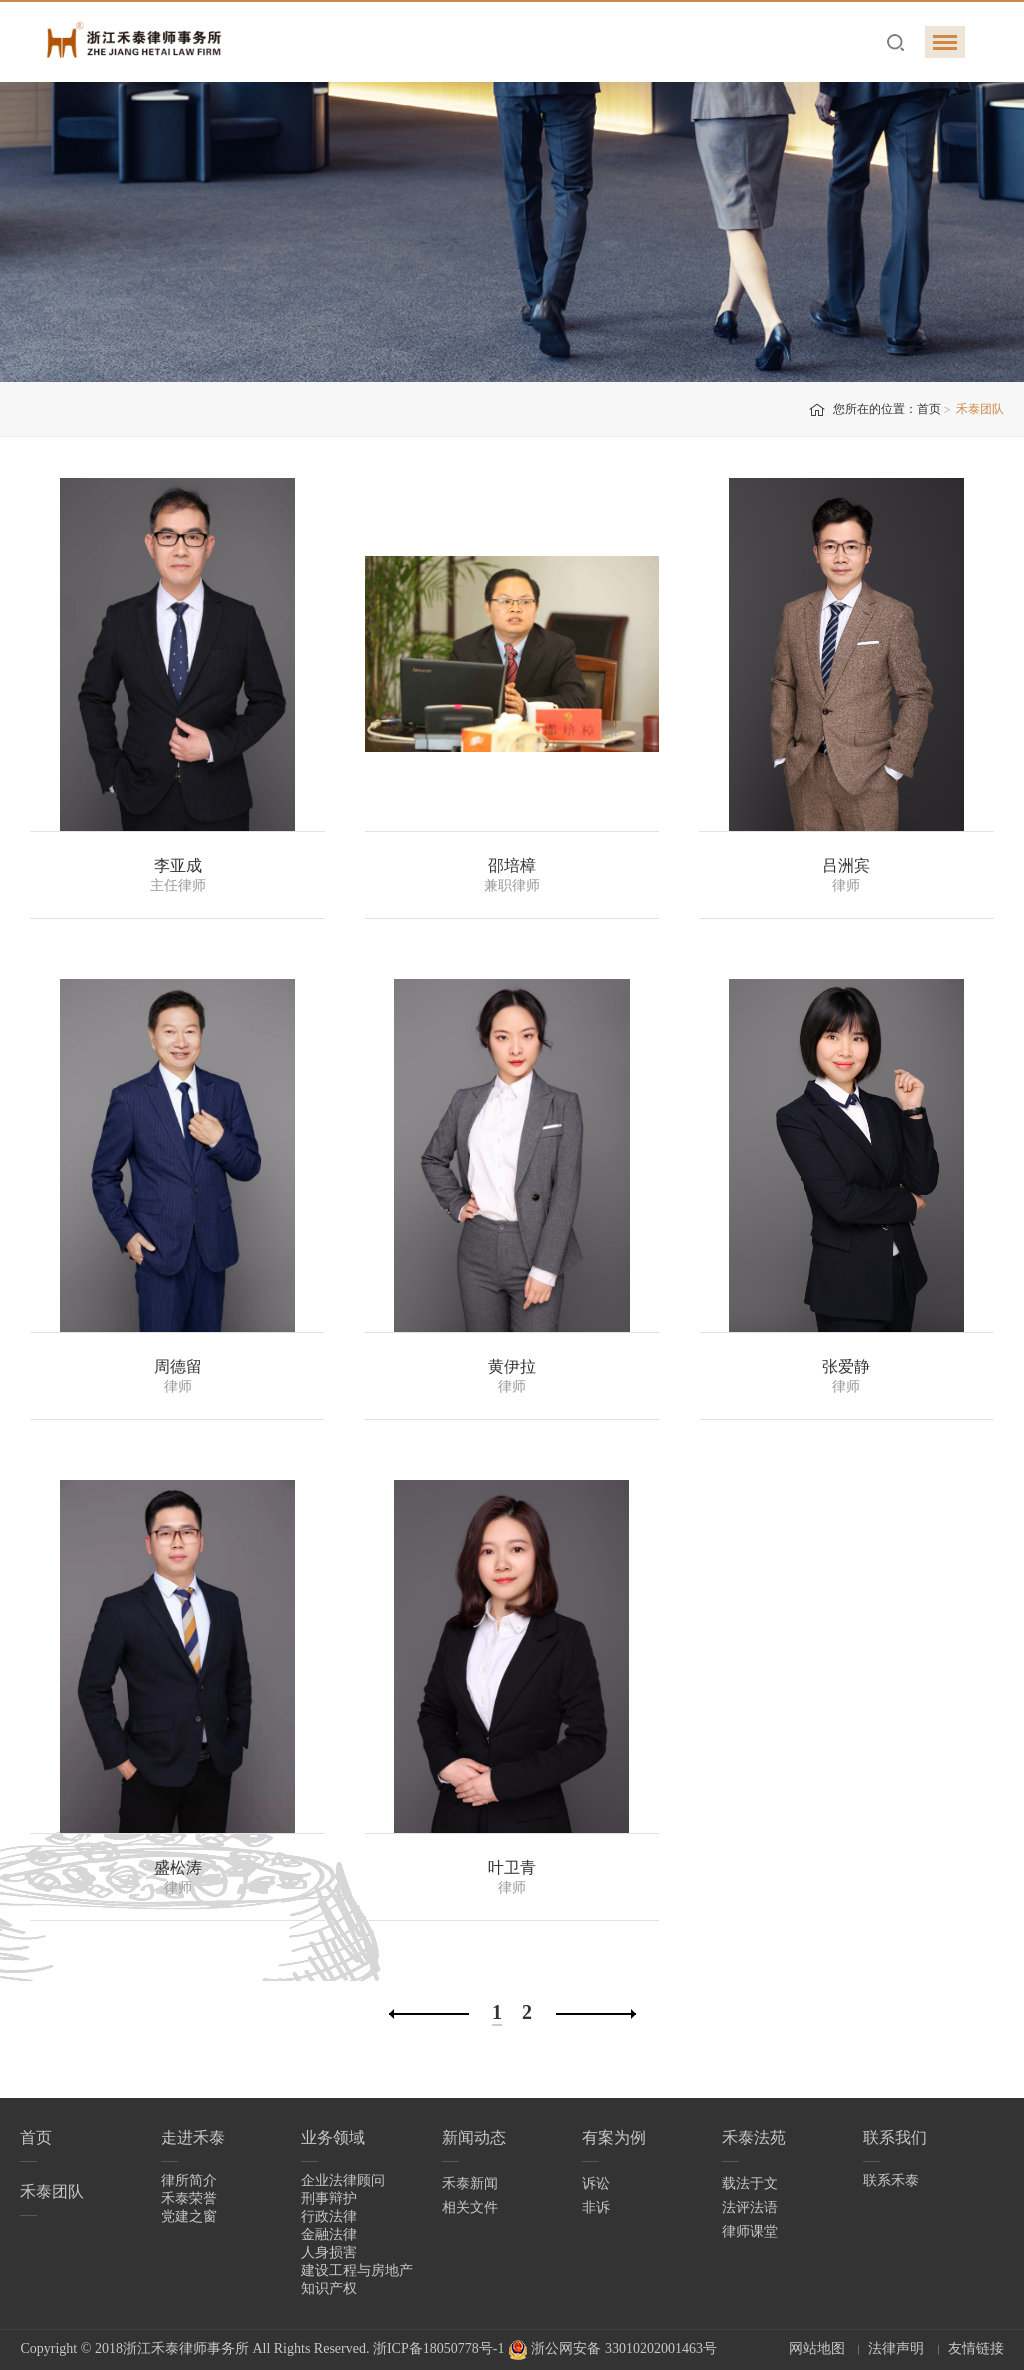 The height and width of the screenshot is (2370, 1024). What do you see at coordinates (817, 2348) in the screenshot?
I see `网站地图` at bounding box center [817, 2348].